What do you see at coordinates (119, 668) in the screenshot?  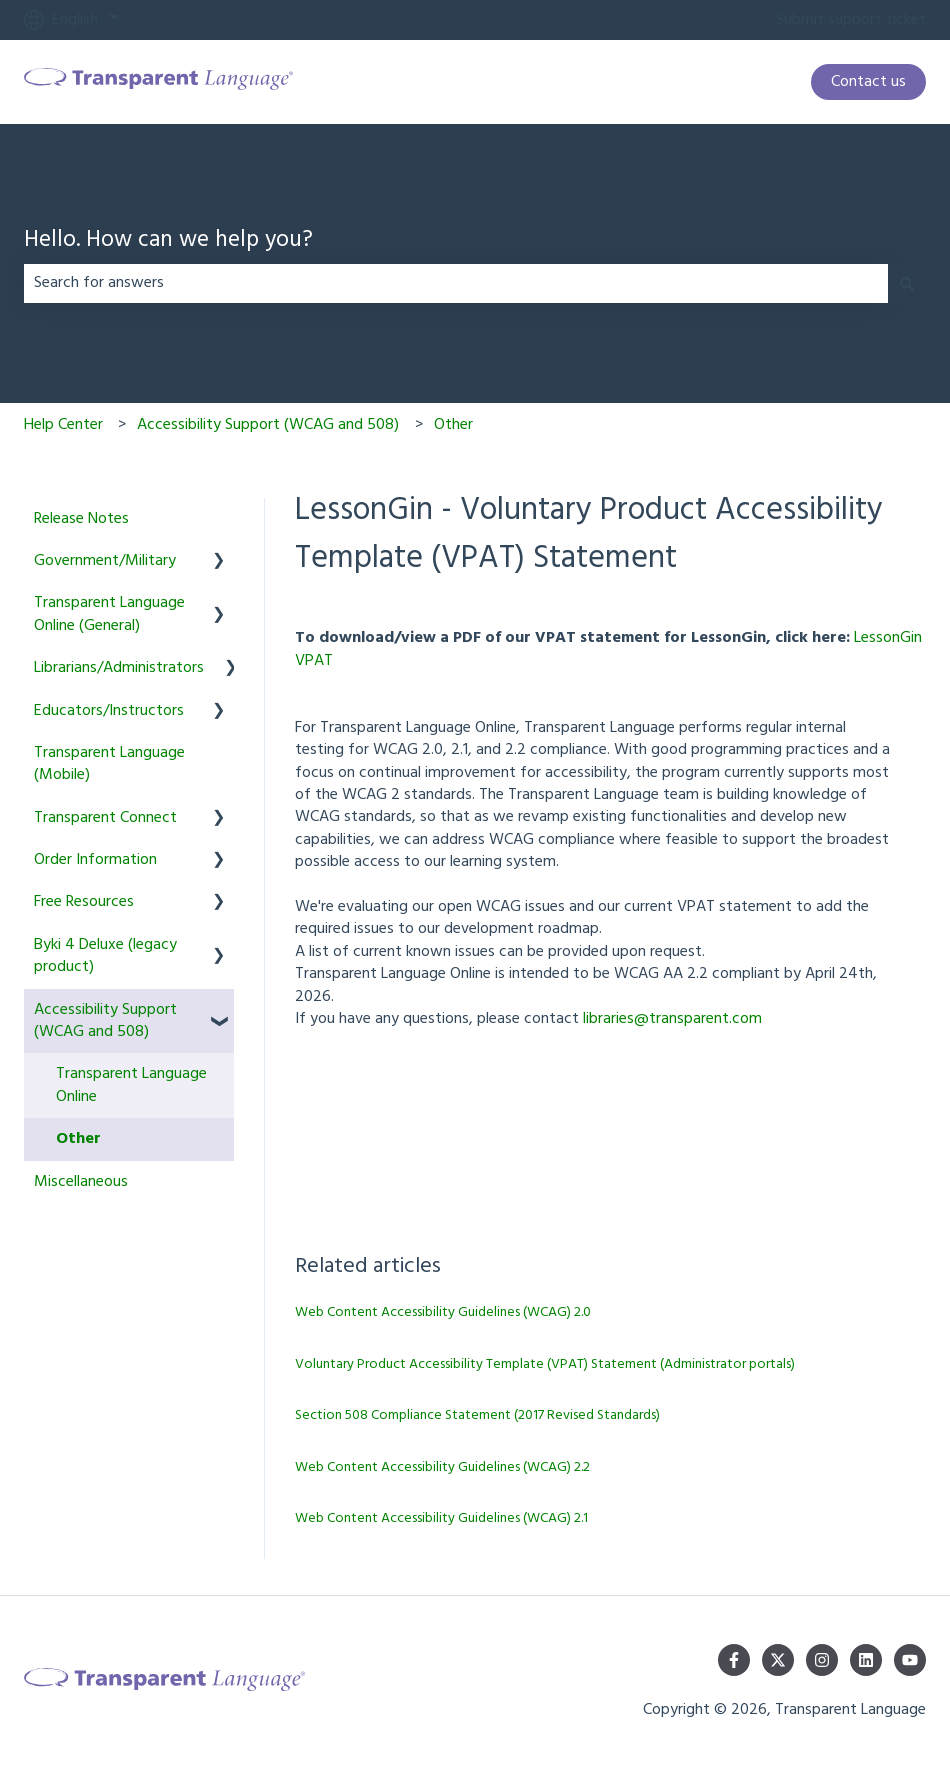 I see `Librarians/Administrators [menuitem]` at bounding box center [119, 668].